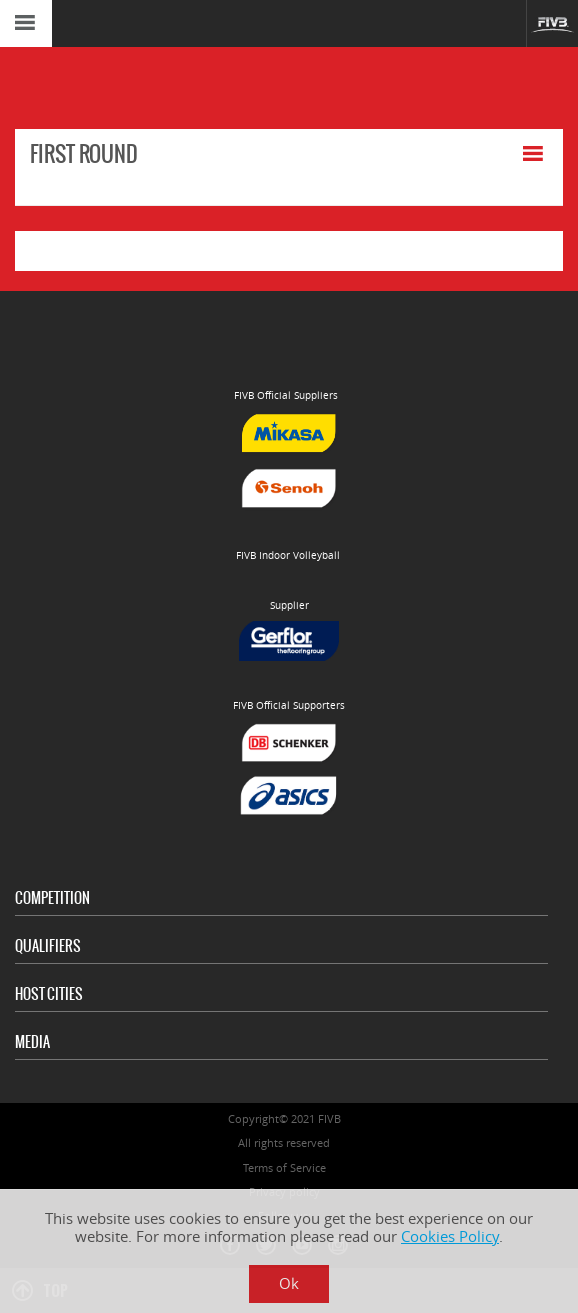 This screenshot has height=1313, width=578. I want to click on Ok, so click(289, 1283).